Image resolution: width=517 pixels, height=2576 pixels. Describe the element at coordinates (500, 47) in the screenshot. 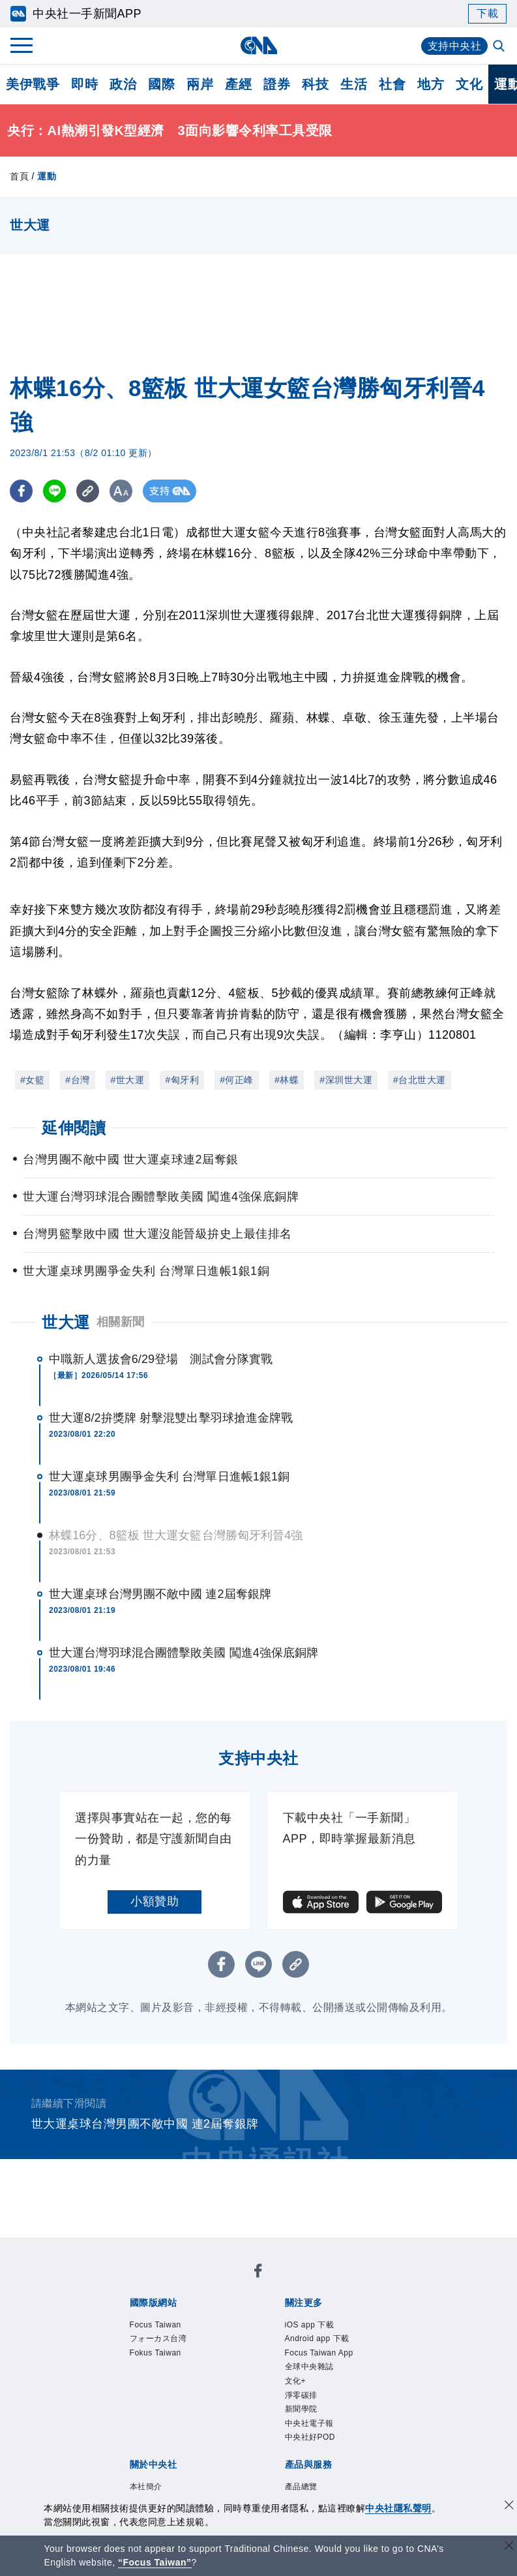

I see `[全文檢索]` at that location.